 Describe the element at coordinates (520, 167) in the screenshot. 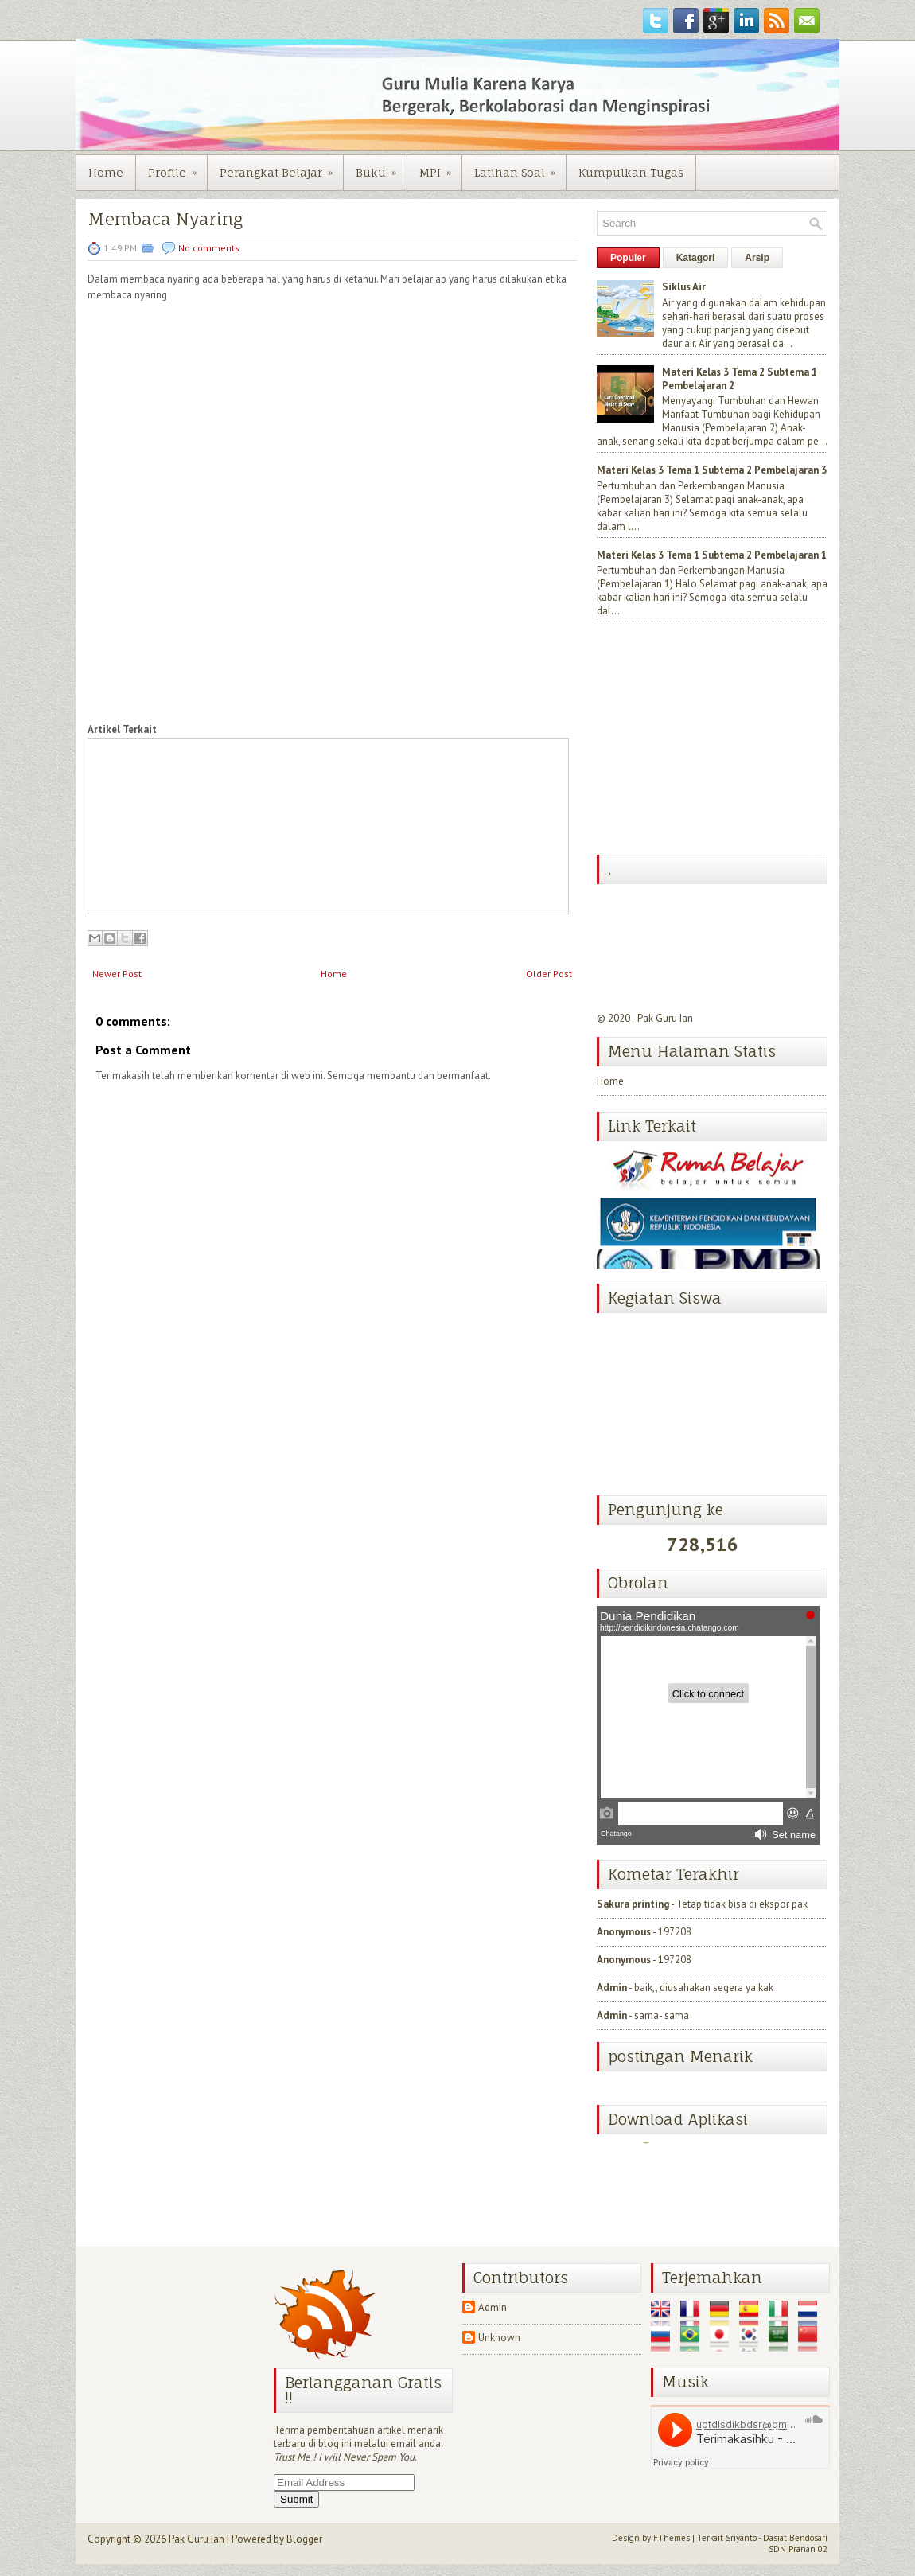

I see `Latihan Soal` at that location.